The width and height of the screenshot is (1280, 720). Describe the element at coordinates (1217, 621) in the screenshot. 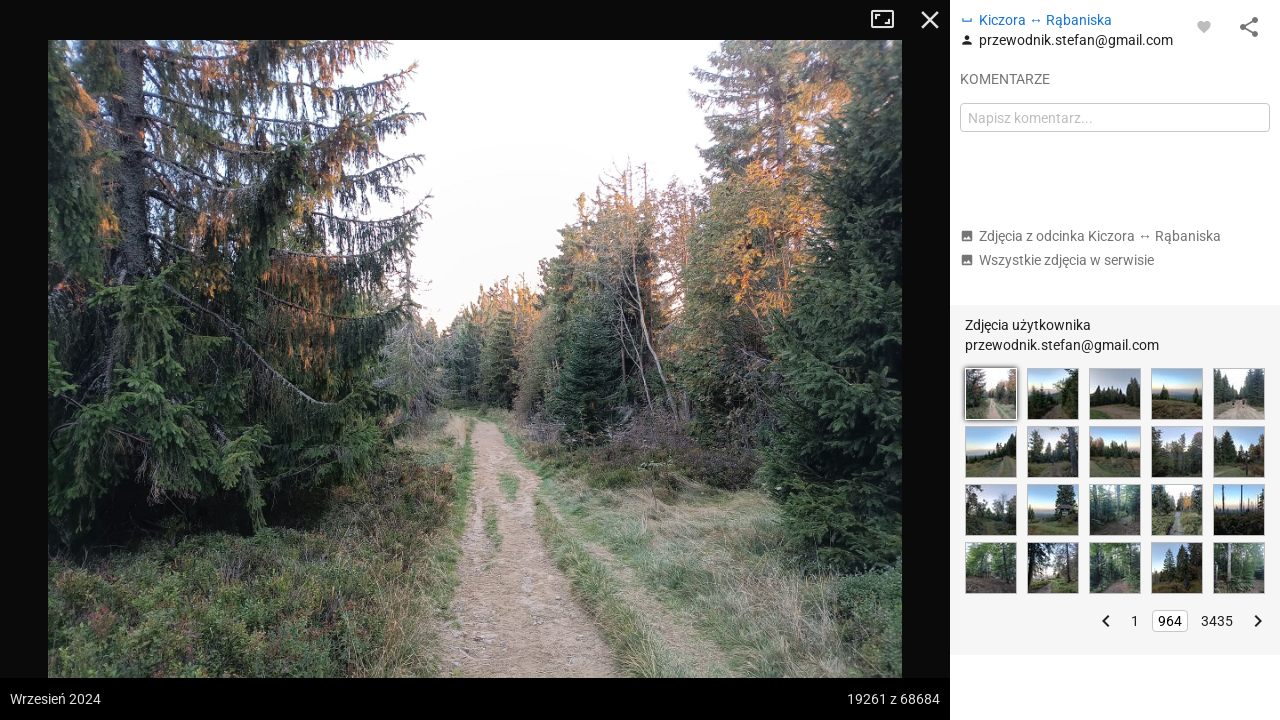

I see `3435` at that location.